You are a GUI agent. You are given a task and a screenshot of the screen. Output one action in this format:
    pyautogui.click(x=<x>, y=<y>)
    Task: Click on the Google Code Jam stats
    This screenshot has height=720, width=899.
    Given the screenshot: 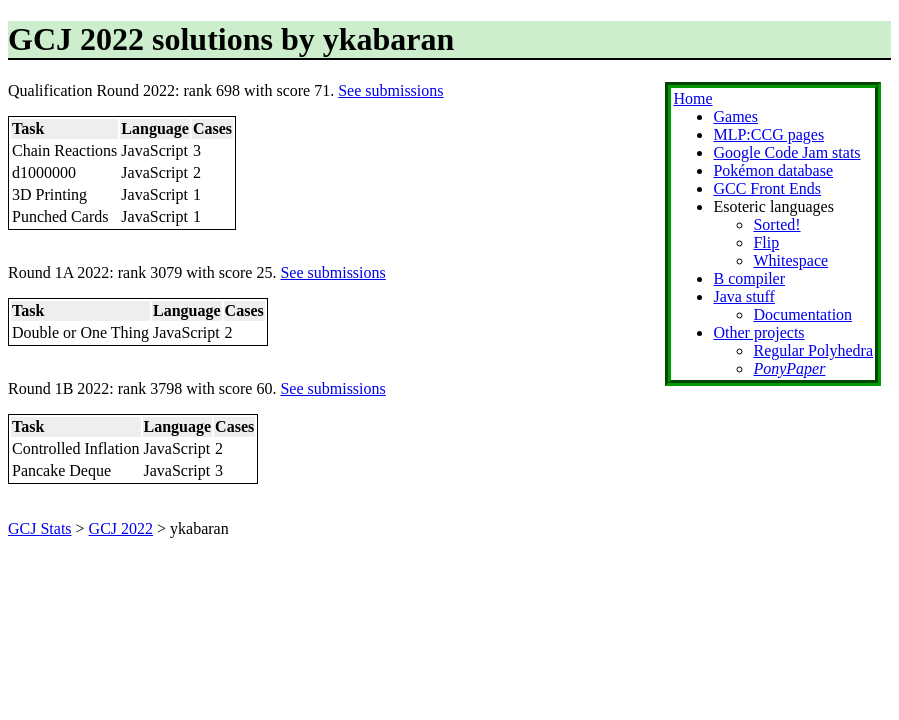 What is the action you would take?
    pyautogui.click(x=786, y=152)
    